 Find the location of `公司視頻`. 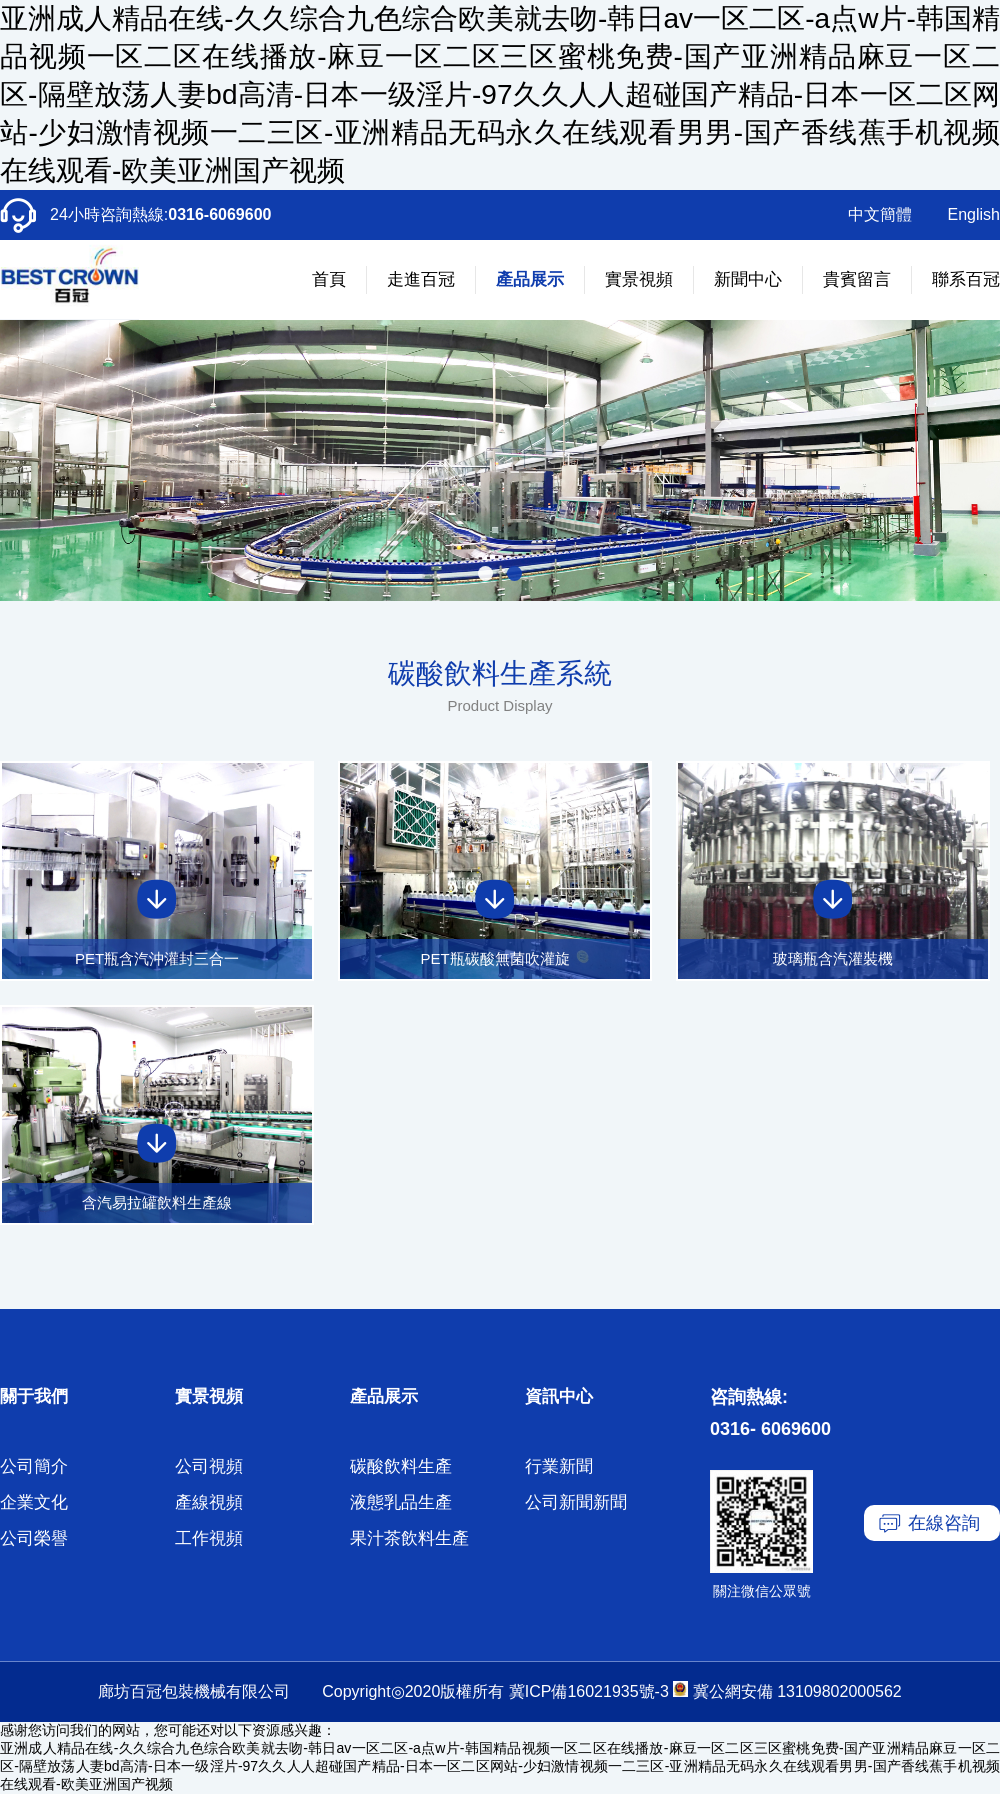

公司視頻 is located at coordinates (209, 1466).